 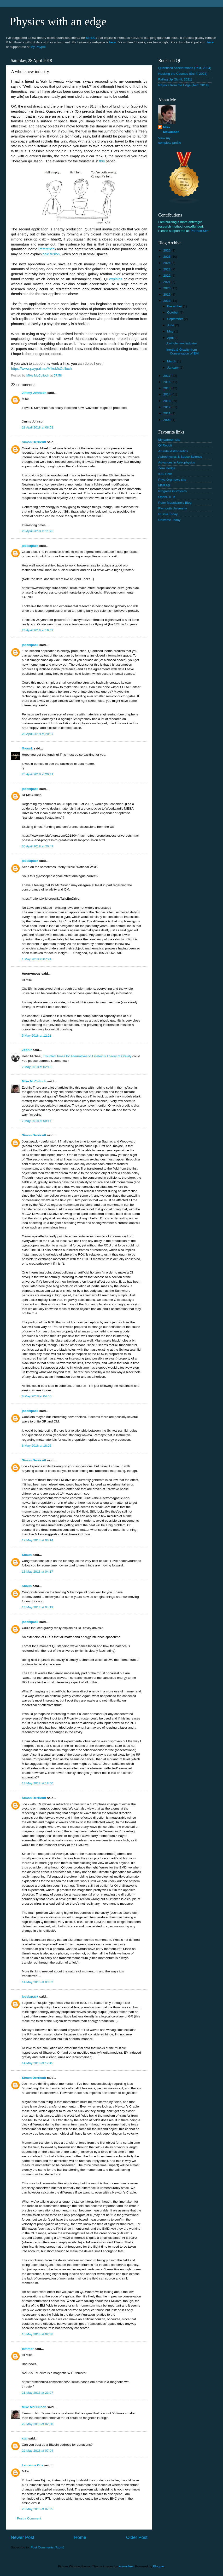 I want to click on Post a Comment, so click(x=29, y=2518).